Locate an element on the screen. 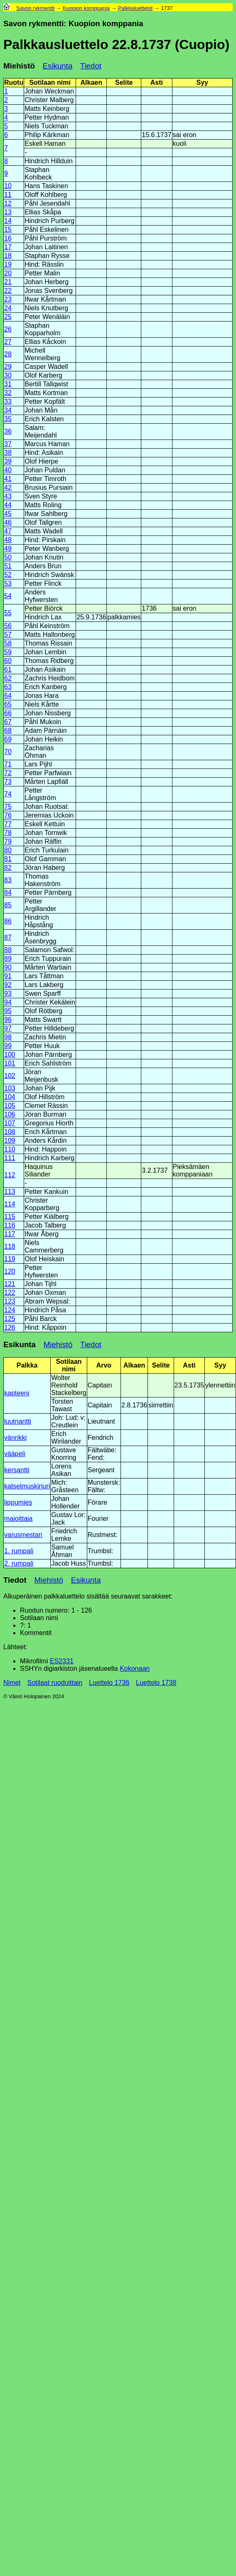 The height and width of the screenshot is (2576, 236). 2. rumpali is located at coordinates (18, 1563).